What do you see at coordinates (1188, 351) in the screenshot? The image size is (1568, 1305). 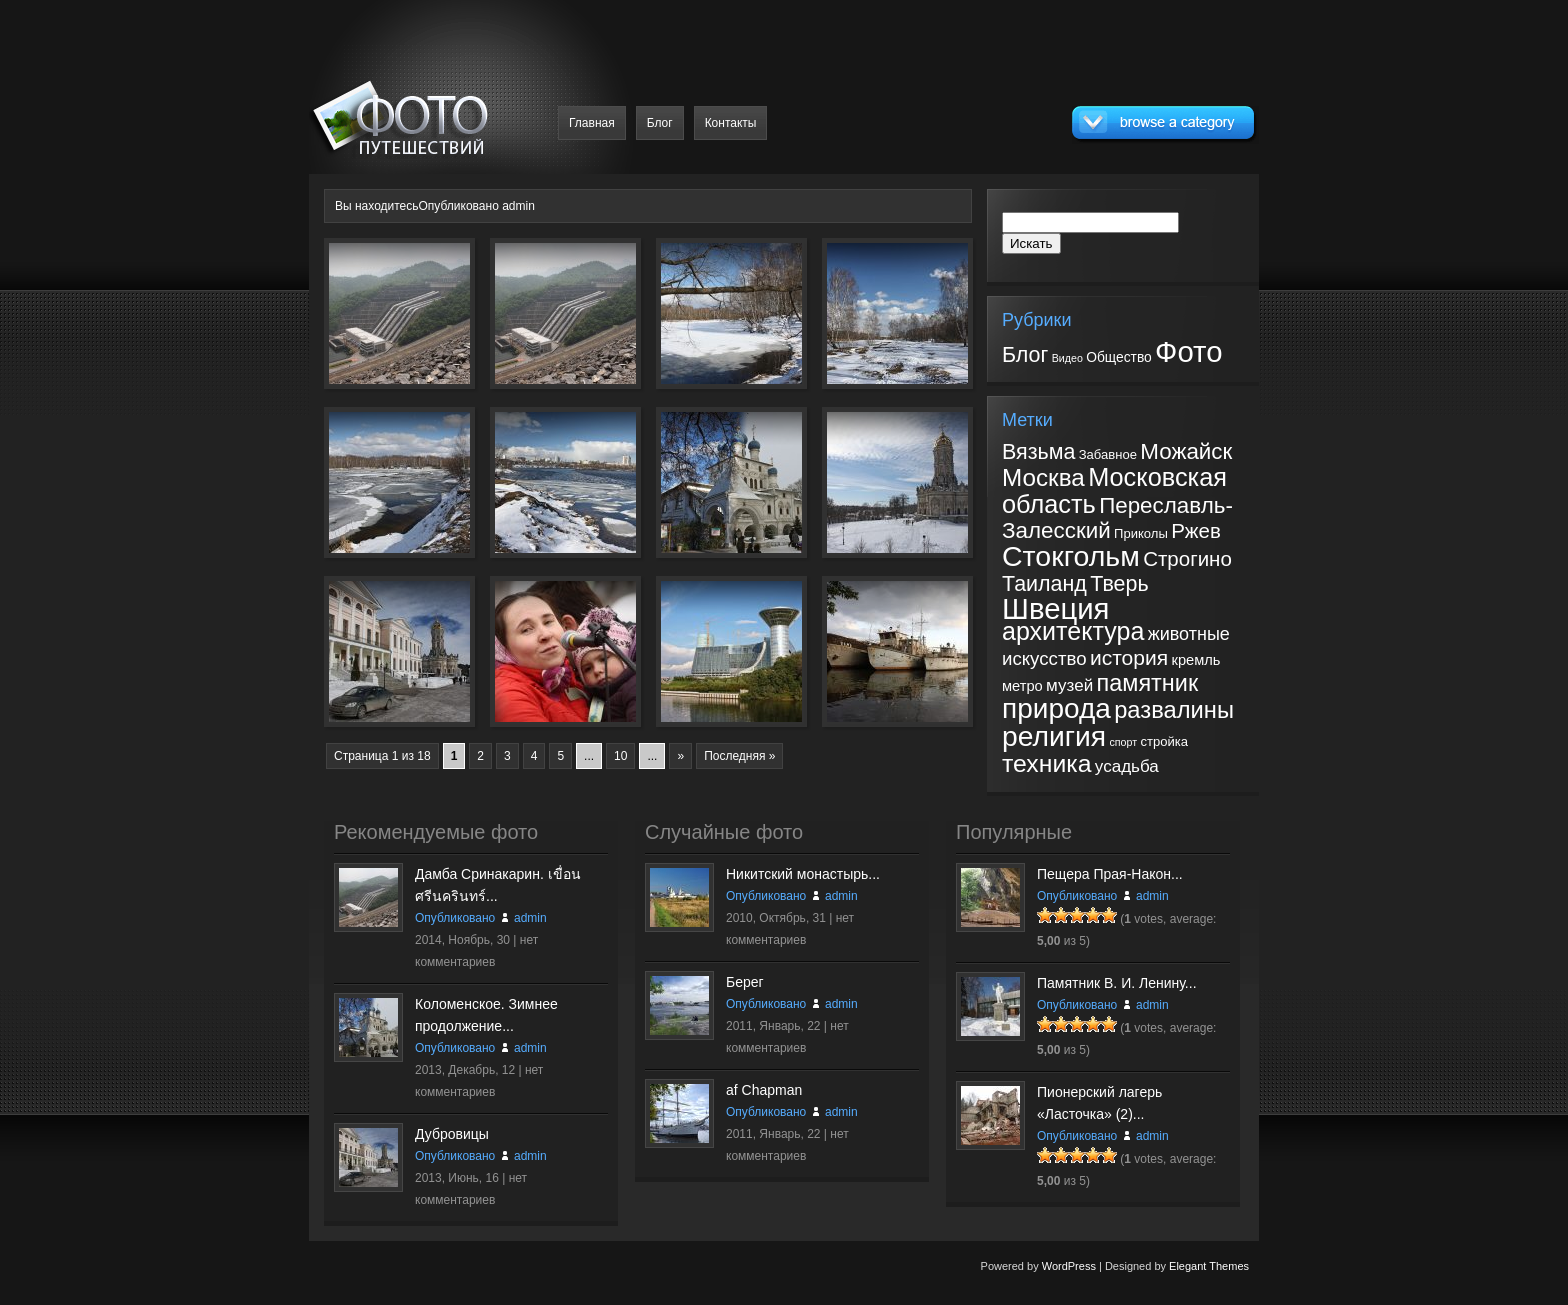 I see `Фото [Фото (182 элемента)]` at bounding box center [1188, 351].